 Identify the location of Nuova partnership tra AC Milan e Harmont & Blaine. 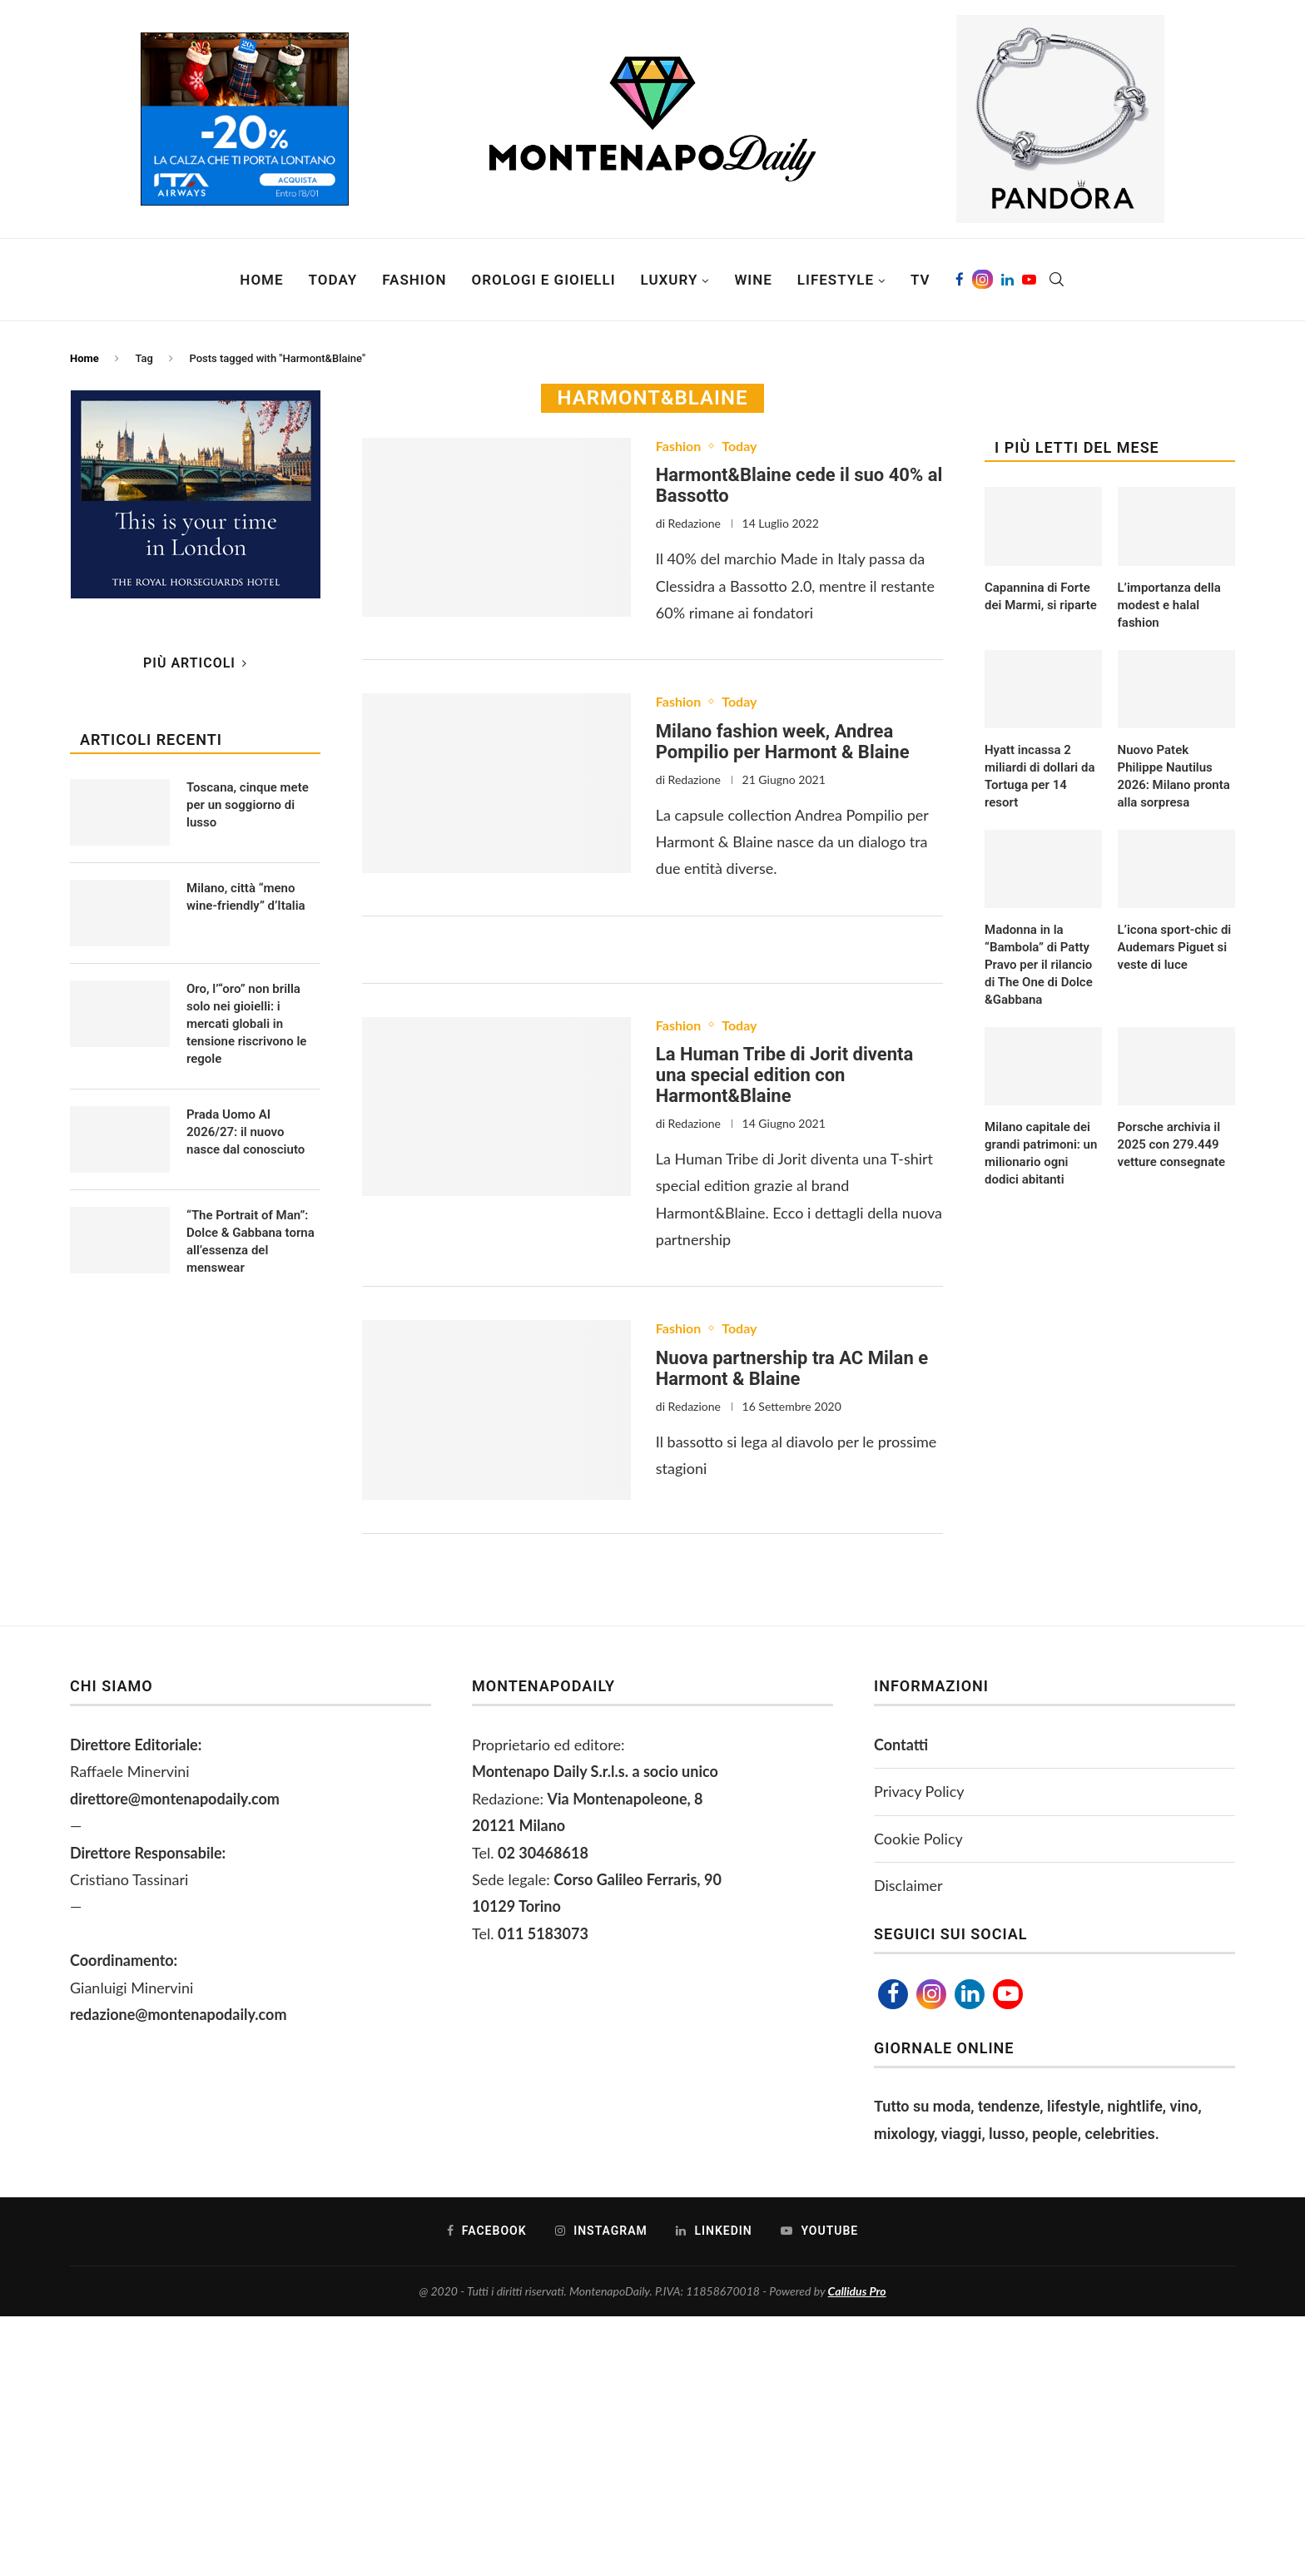
(792, 1368).